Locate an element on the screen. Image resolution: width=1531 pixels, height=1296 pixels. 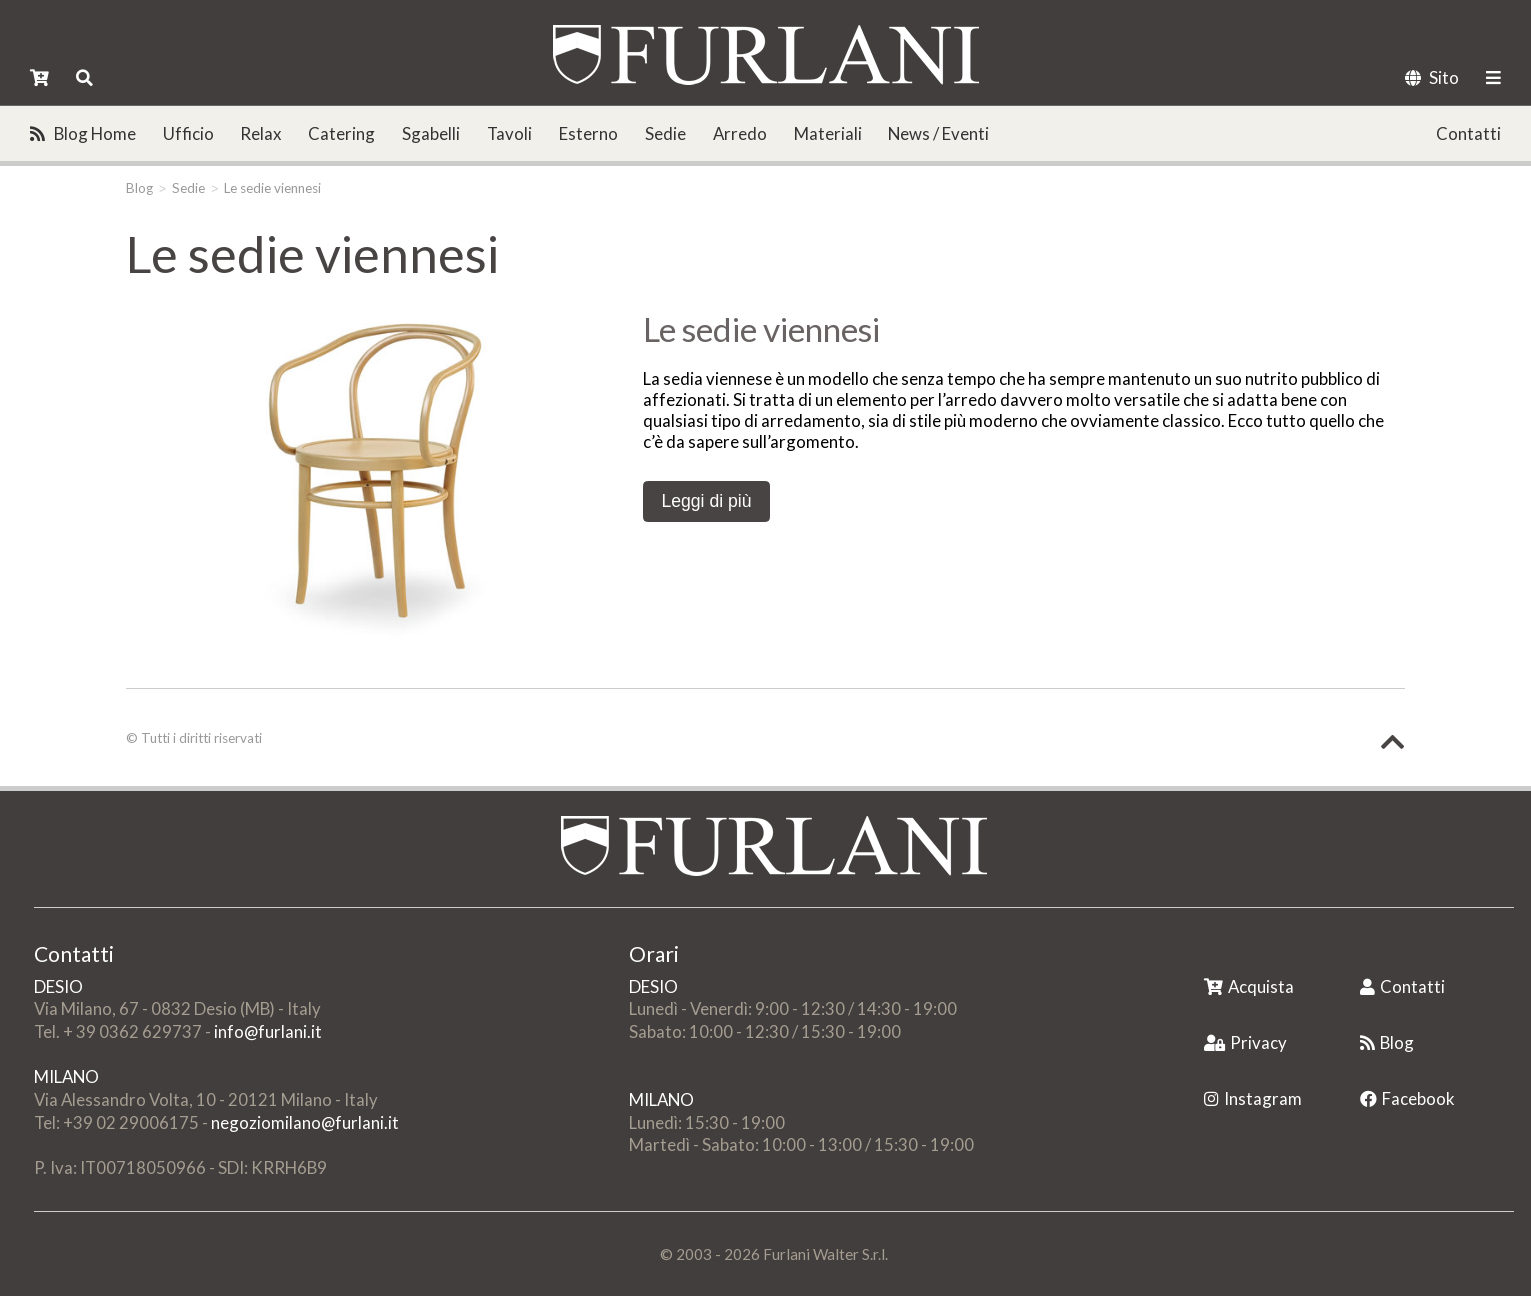
News / Eventi is located at coordinates (938, 133).